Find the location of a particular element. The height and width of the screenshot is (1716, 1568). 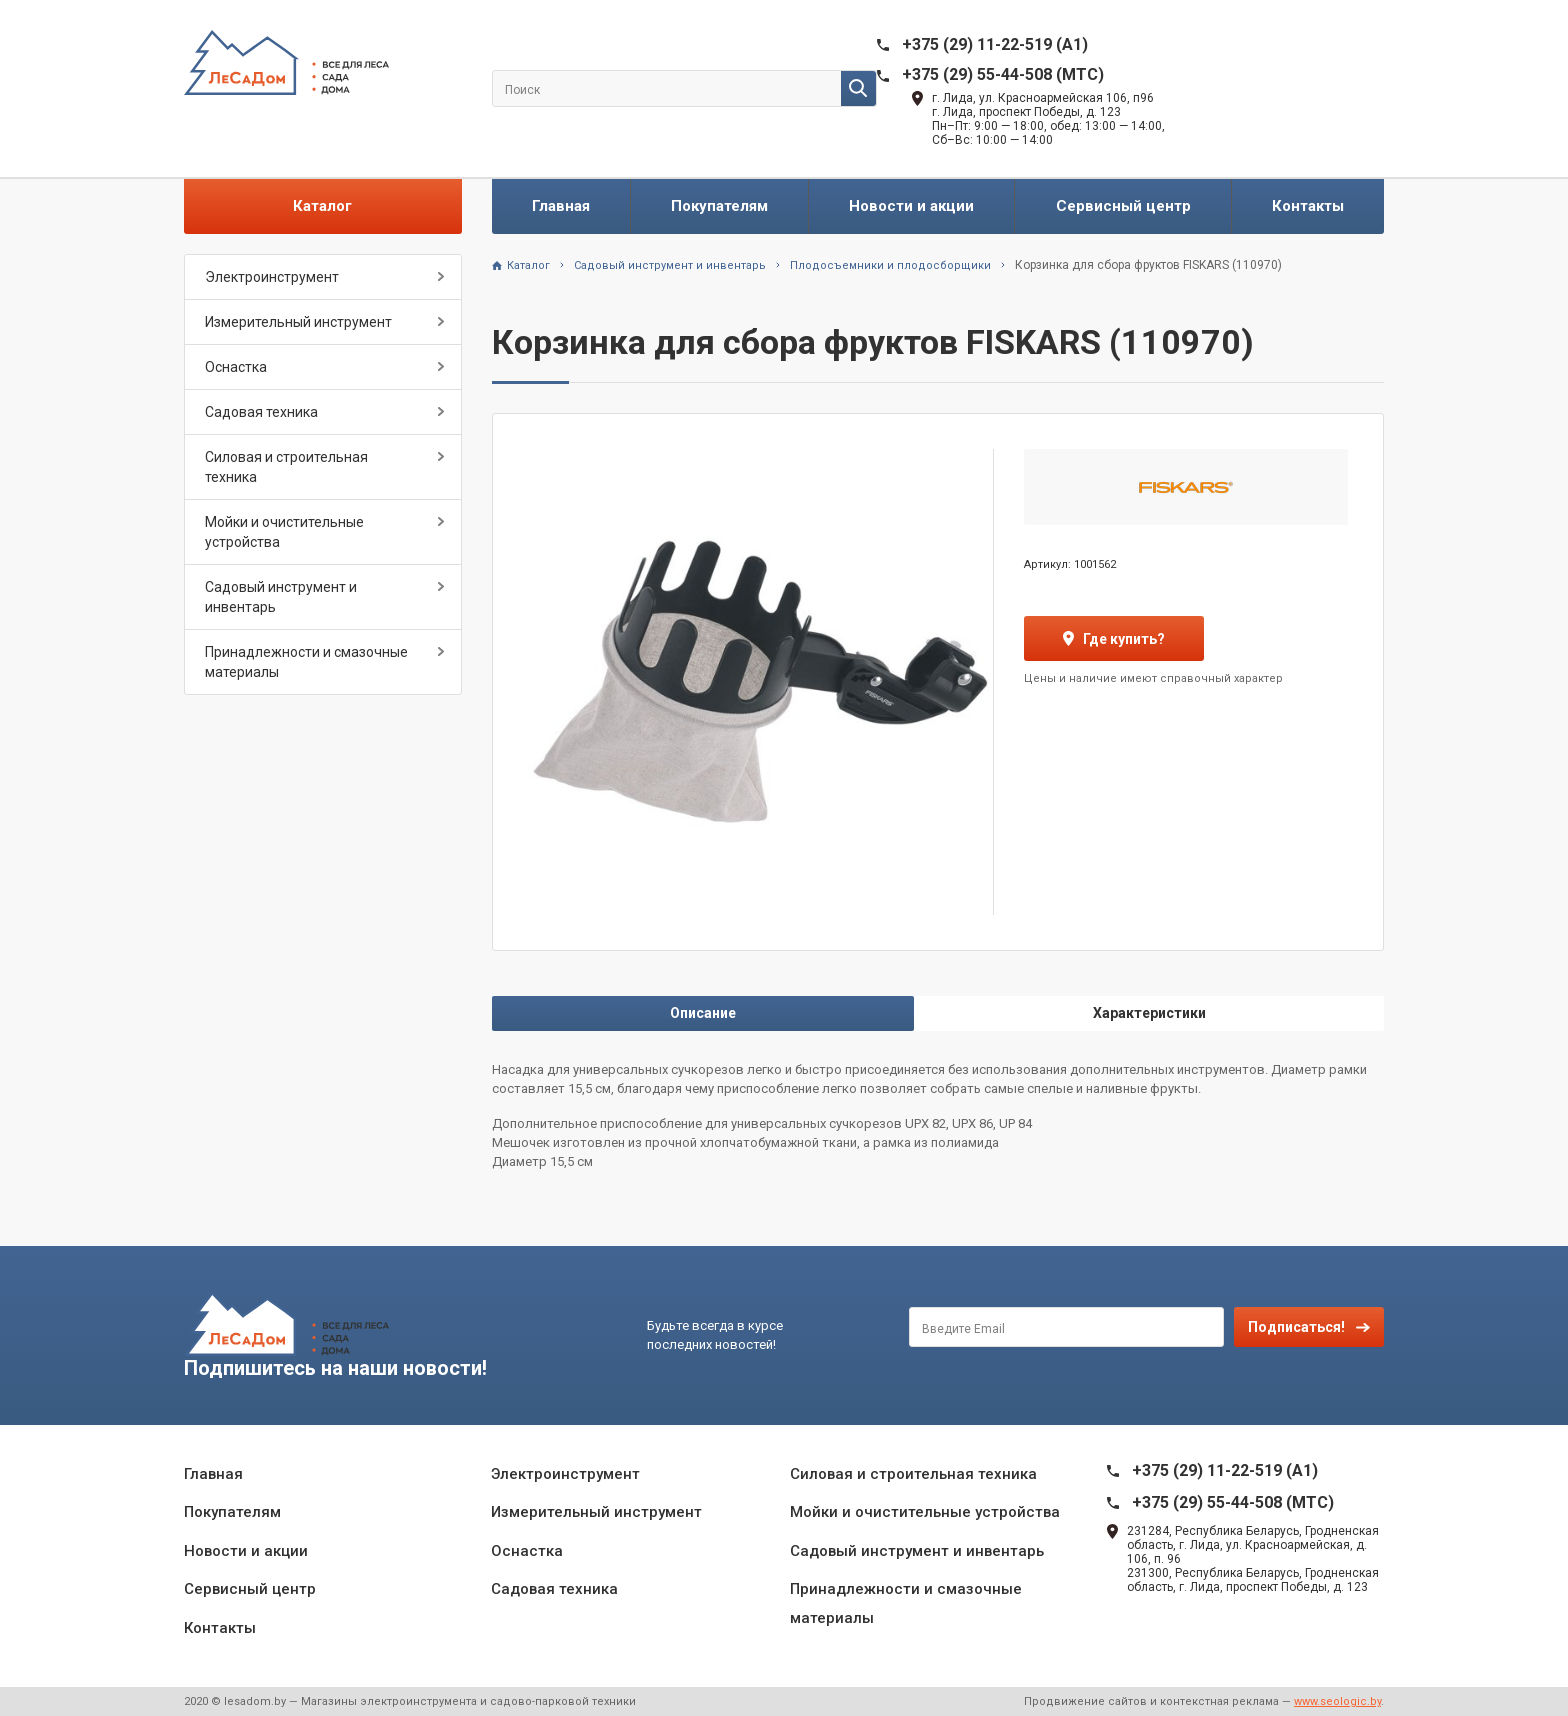

Покупателям is located at coordinates (719, 206).